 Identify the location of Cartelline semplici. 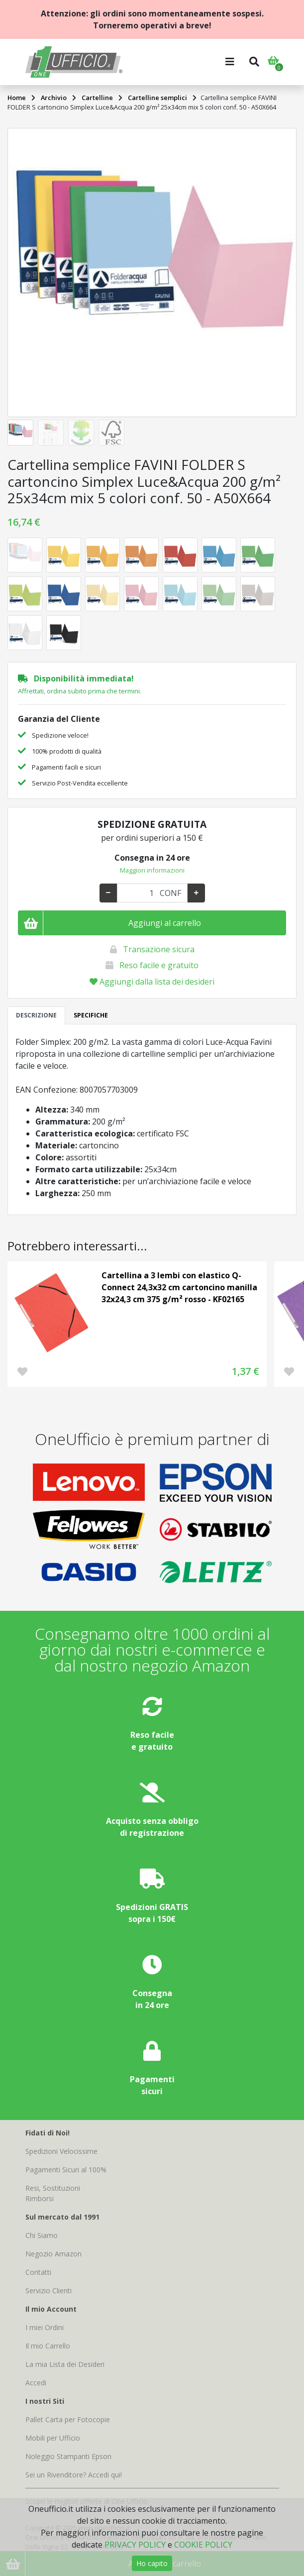
(157, 97).